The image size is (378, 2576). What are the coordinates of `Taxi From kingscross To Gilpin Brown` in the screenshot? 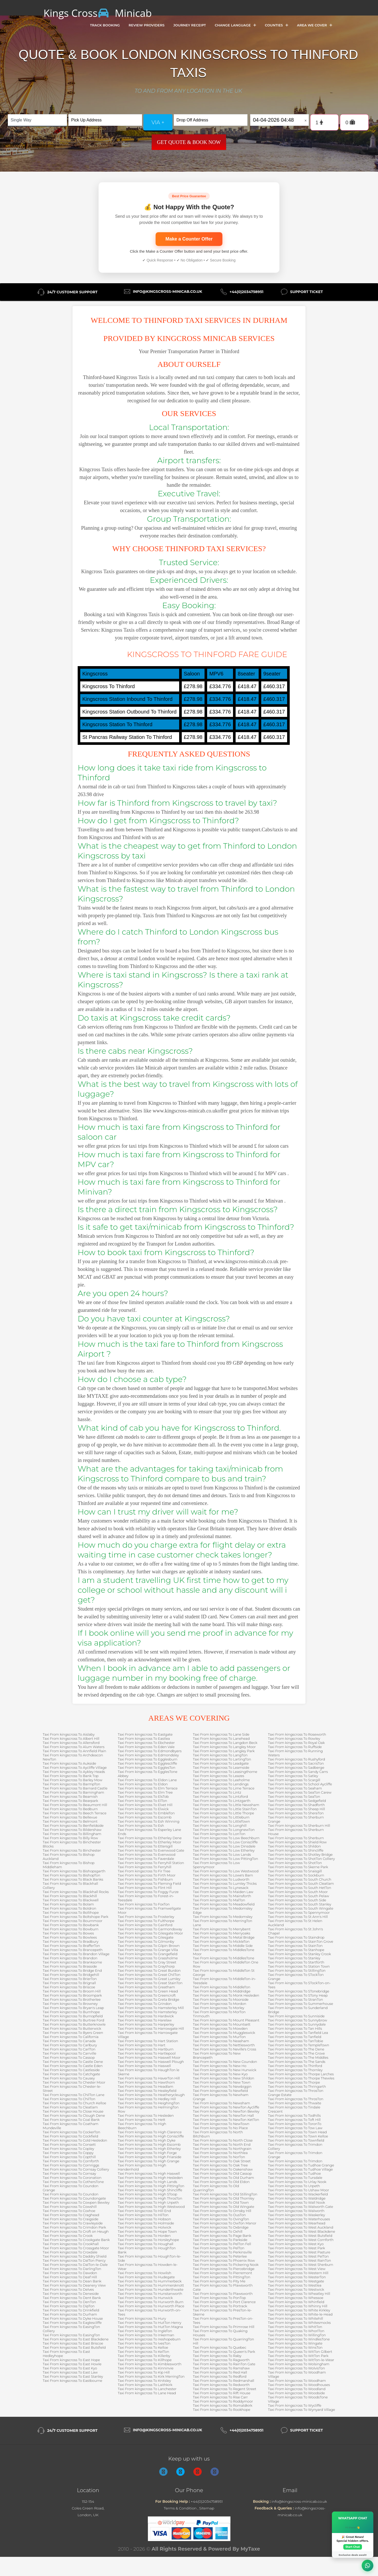 It's located at (149, 1946).